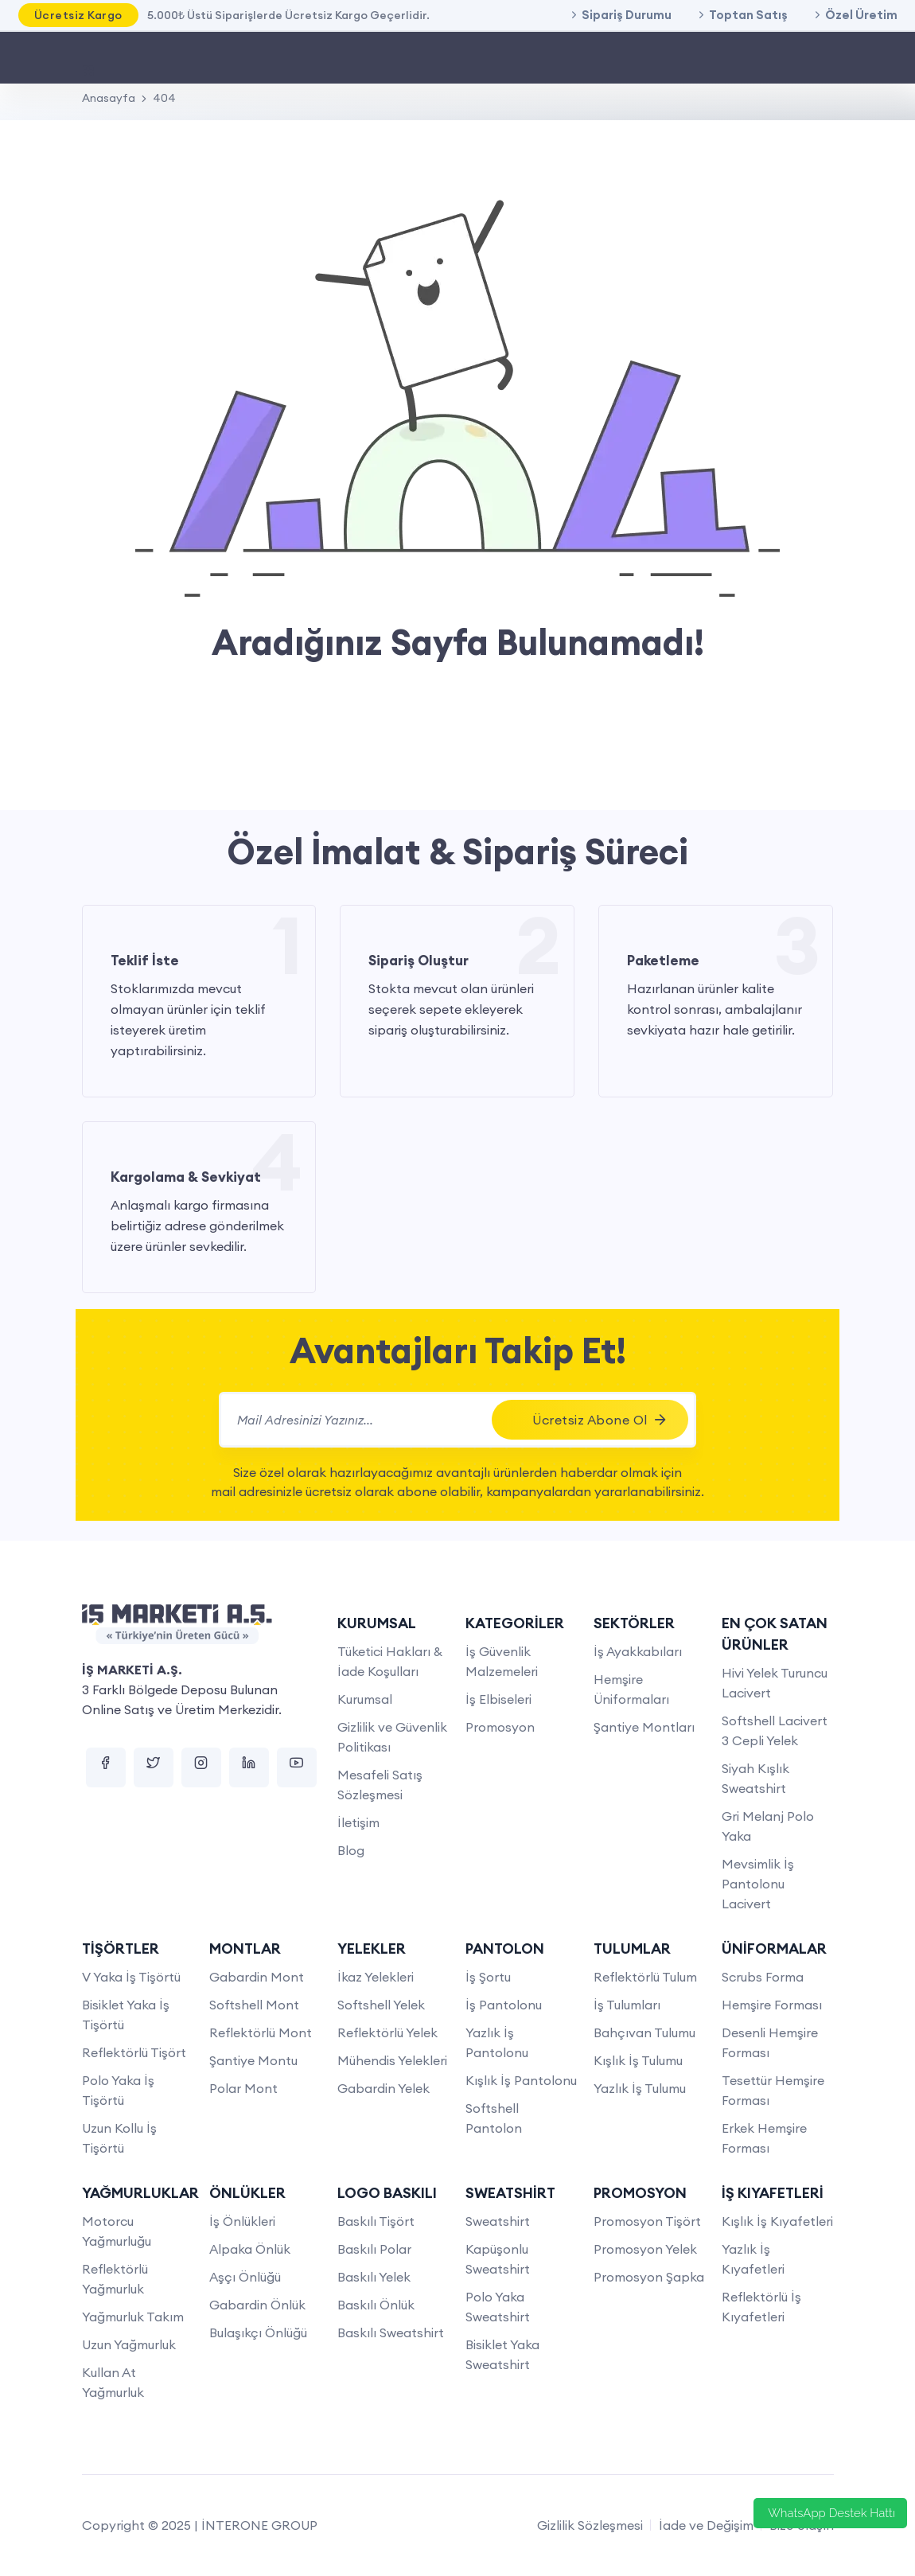 Image resolution: width=915 pixels, height=2576 pixels. Describe the element at coordinates (376, 2221) in the screenshot. I see `Baskılı Tişört` at that location.